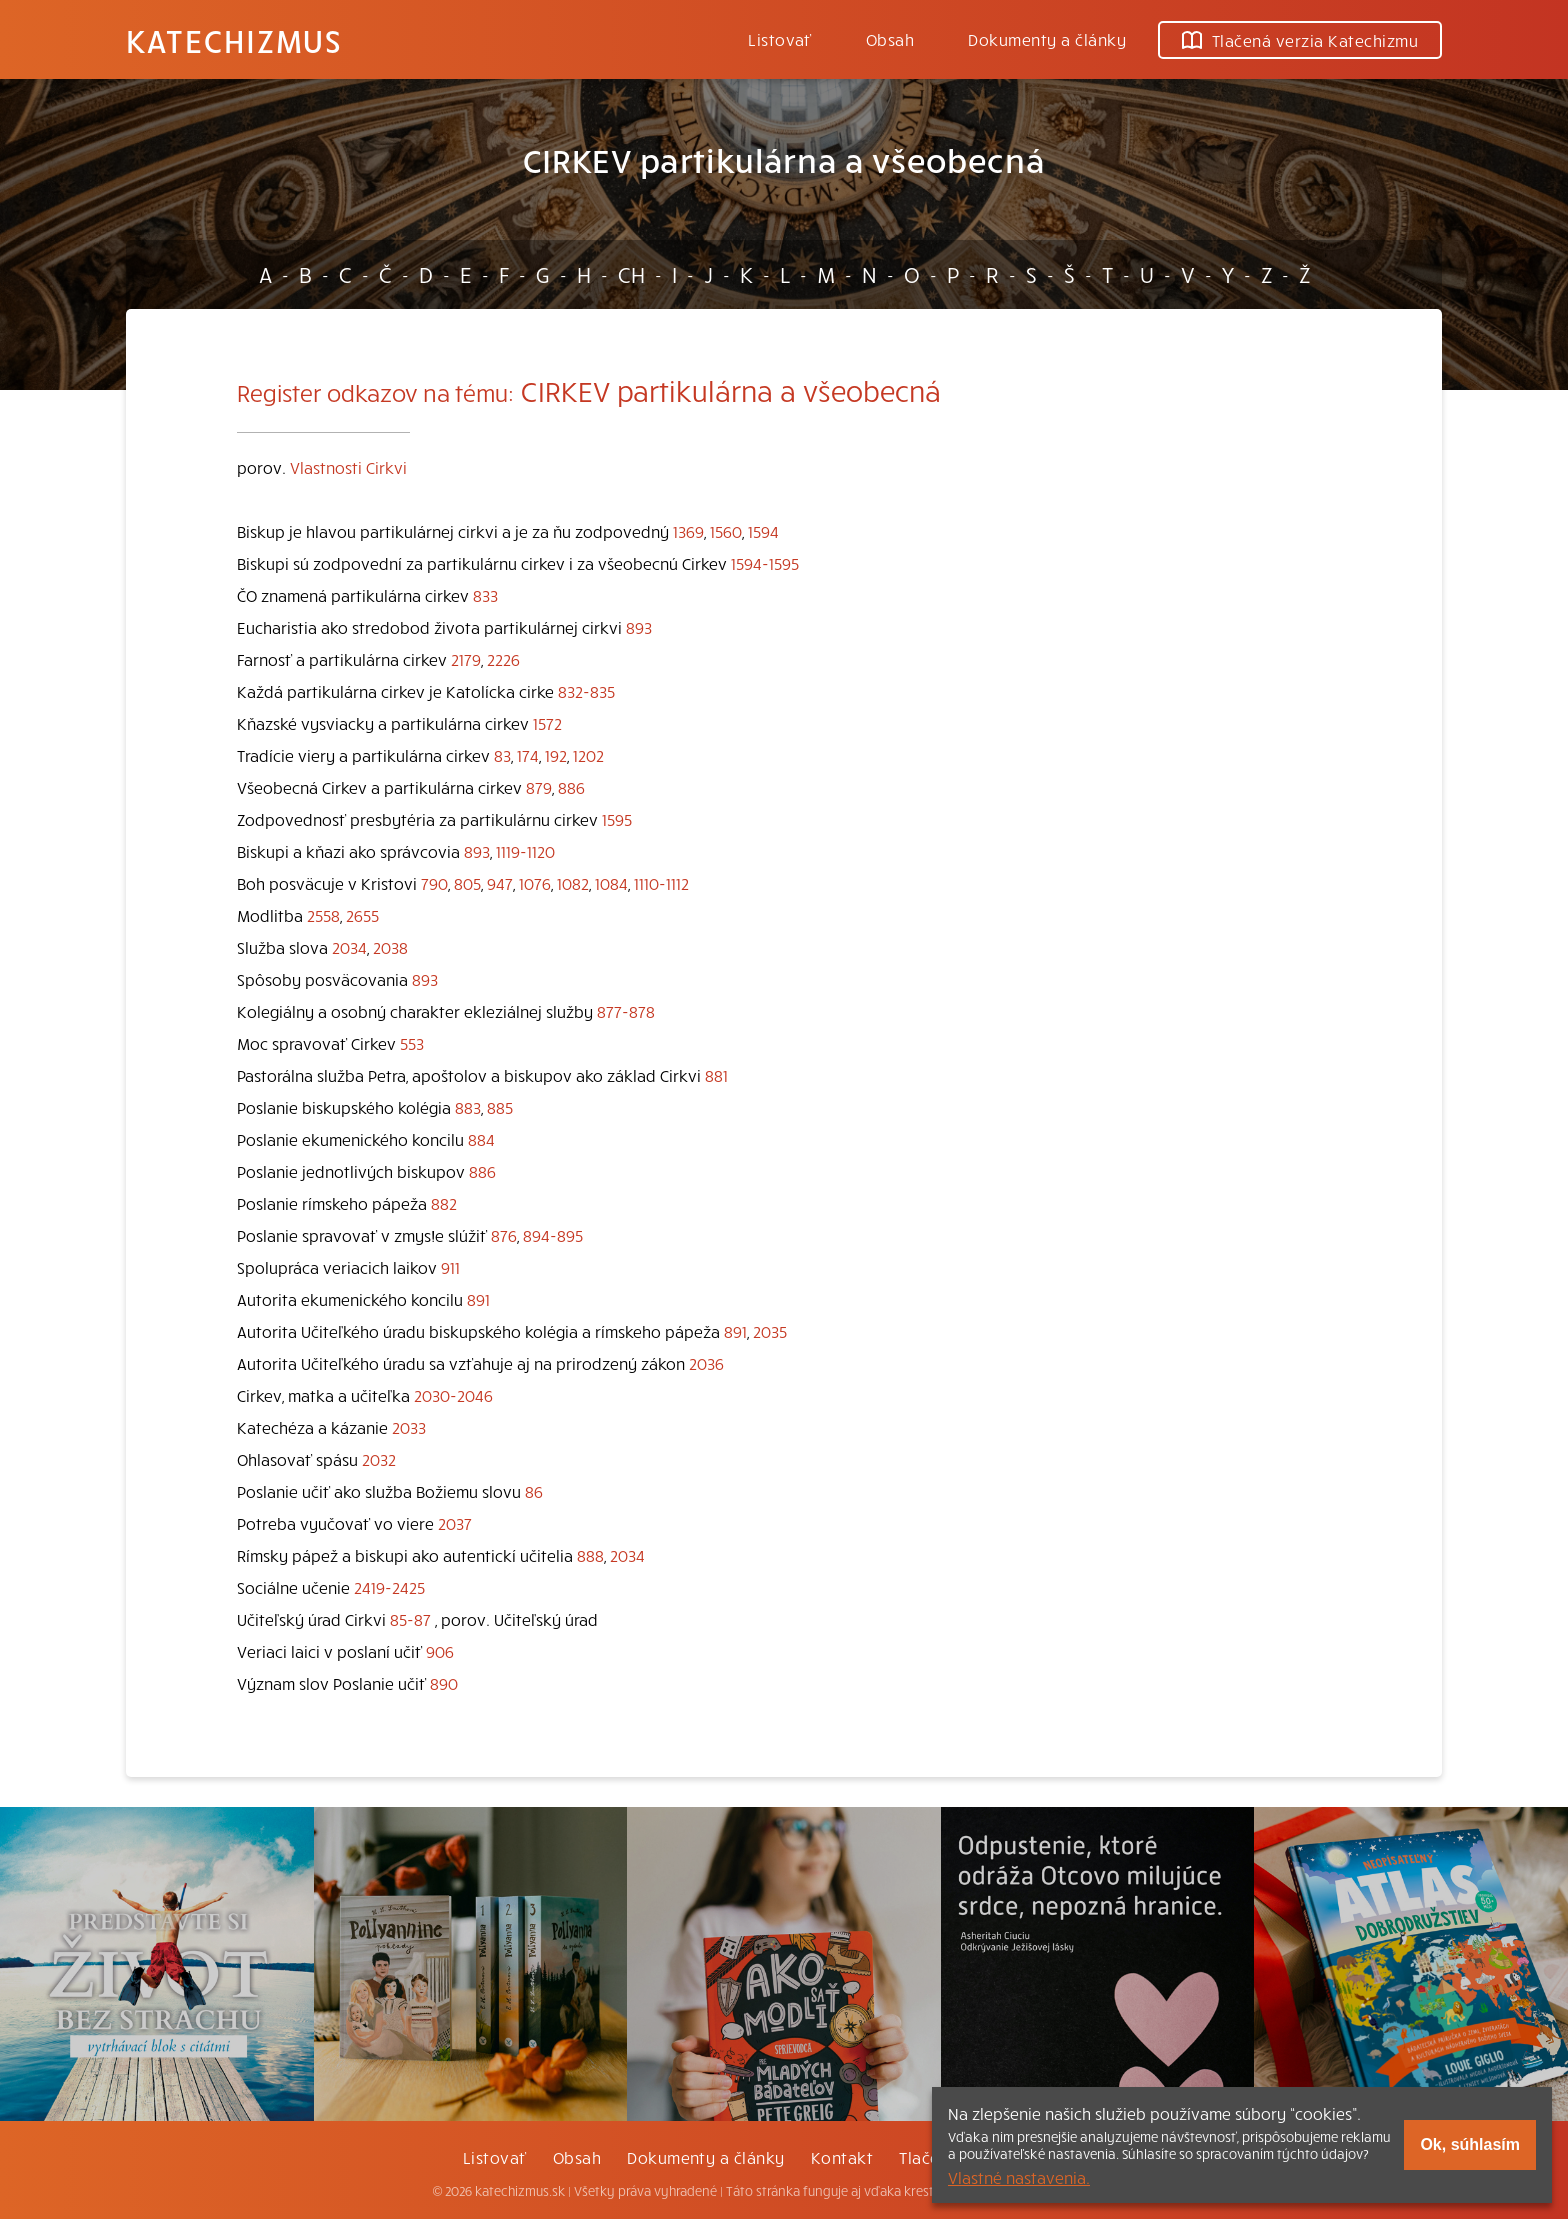 The image size is (1568, 2219). I want to click on 192, so click(556, 755).